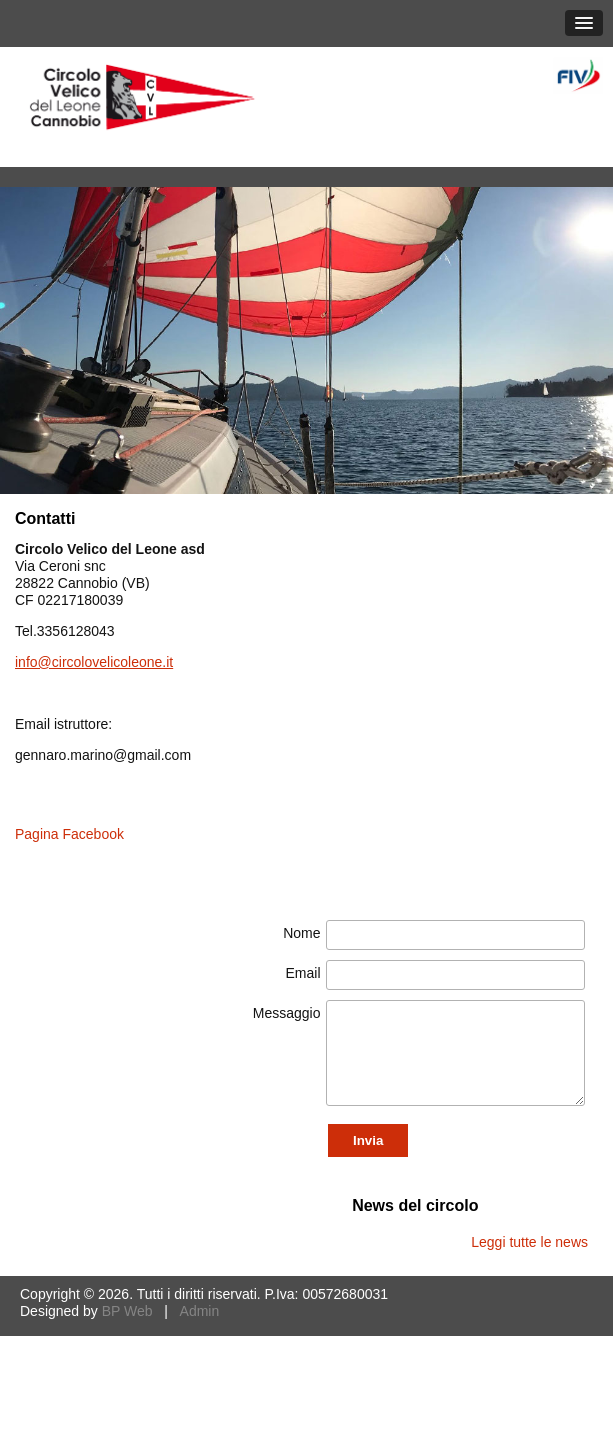 The image size is (613, 1436). What do you see at coordinates (301, 933) in the screenshot?
I see `Nome` at bounding box center [301, 933].